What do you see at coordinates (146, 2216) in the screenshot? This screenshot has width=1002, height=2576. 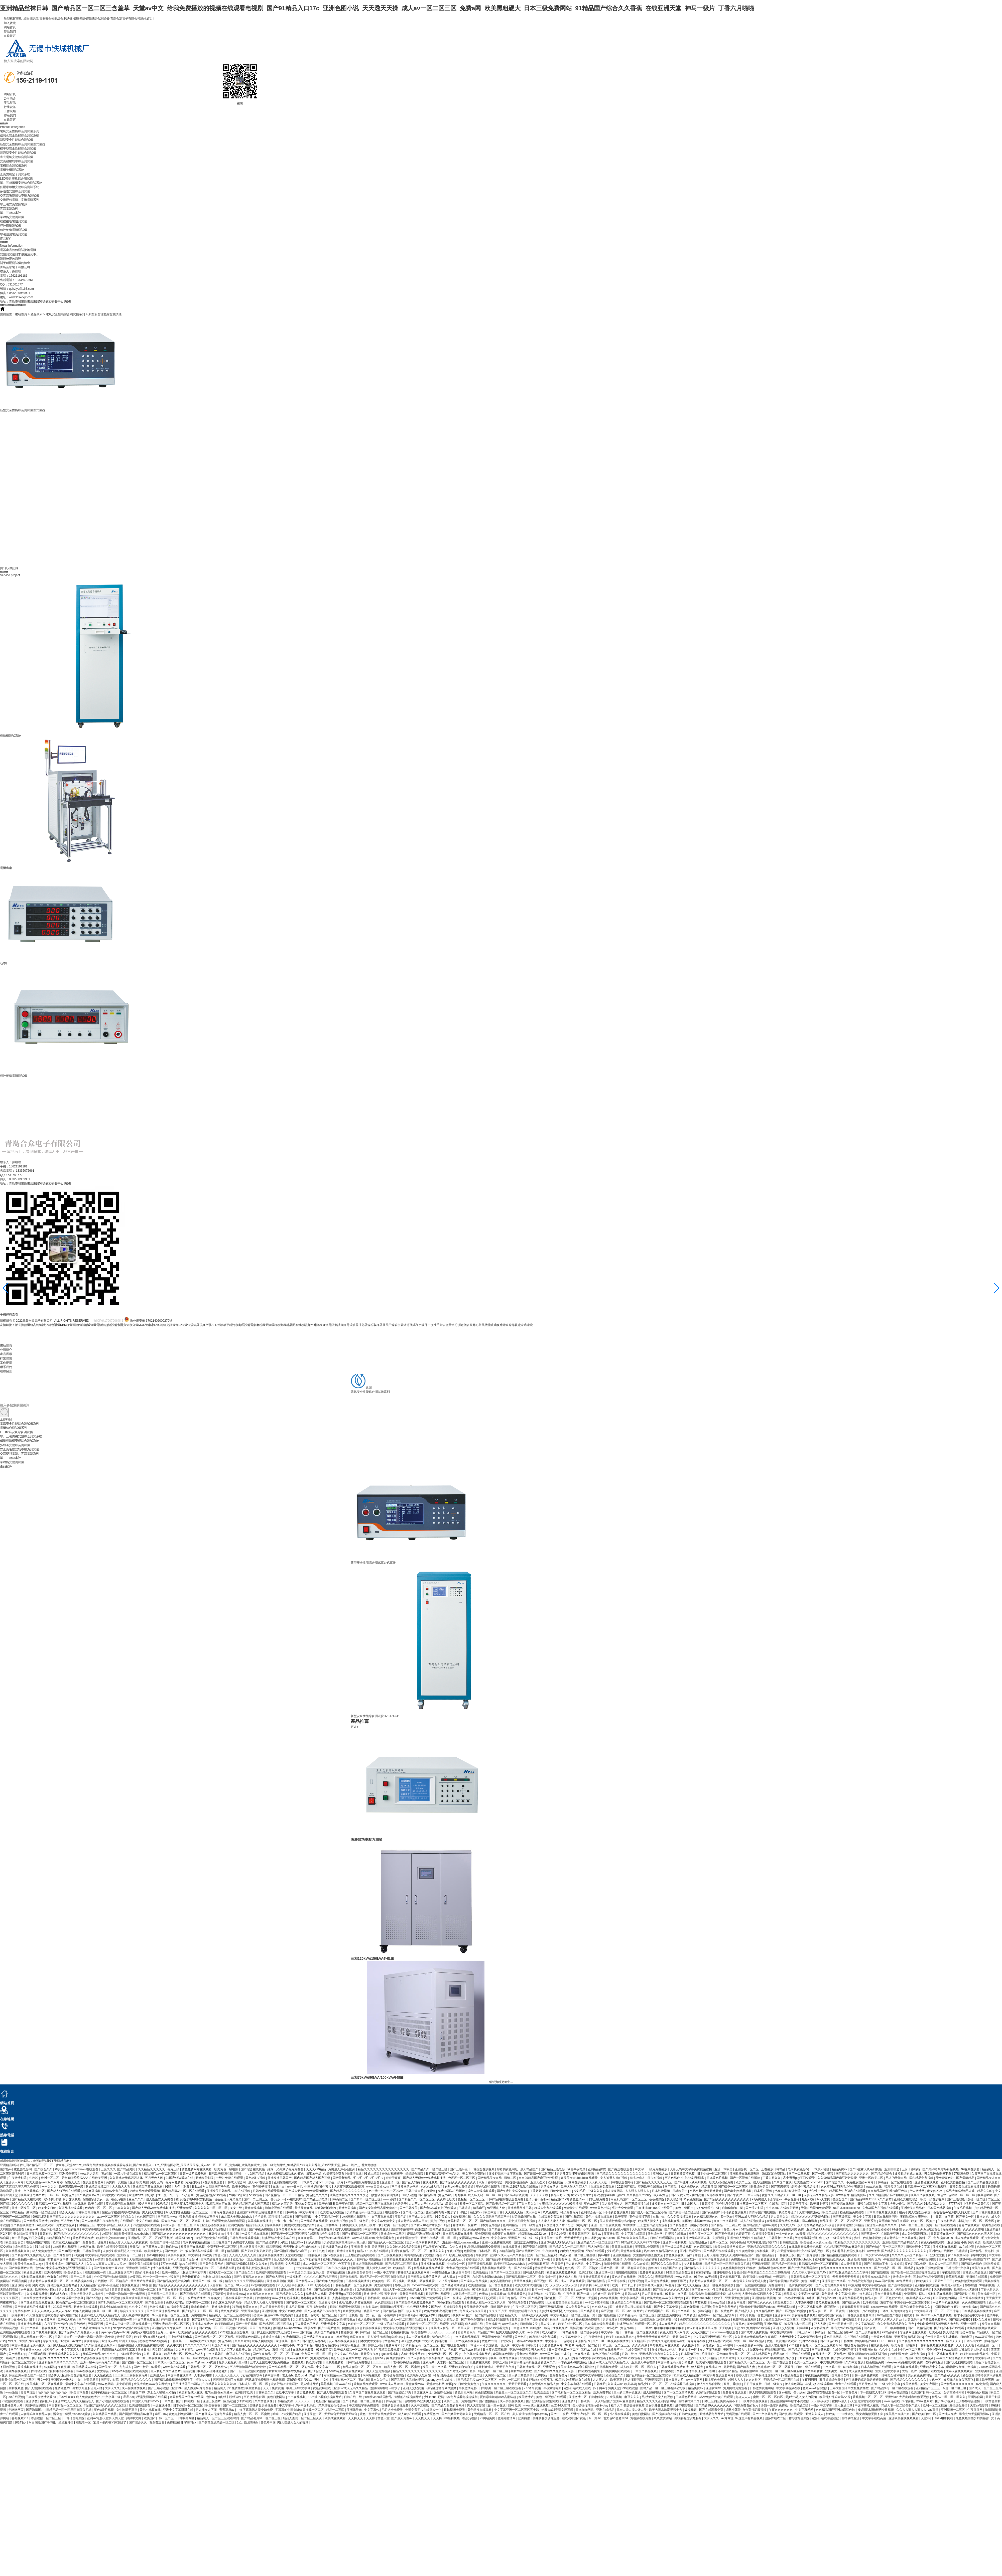 I see `久久国产福利` at bounding box center [146, 2216].